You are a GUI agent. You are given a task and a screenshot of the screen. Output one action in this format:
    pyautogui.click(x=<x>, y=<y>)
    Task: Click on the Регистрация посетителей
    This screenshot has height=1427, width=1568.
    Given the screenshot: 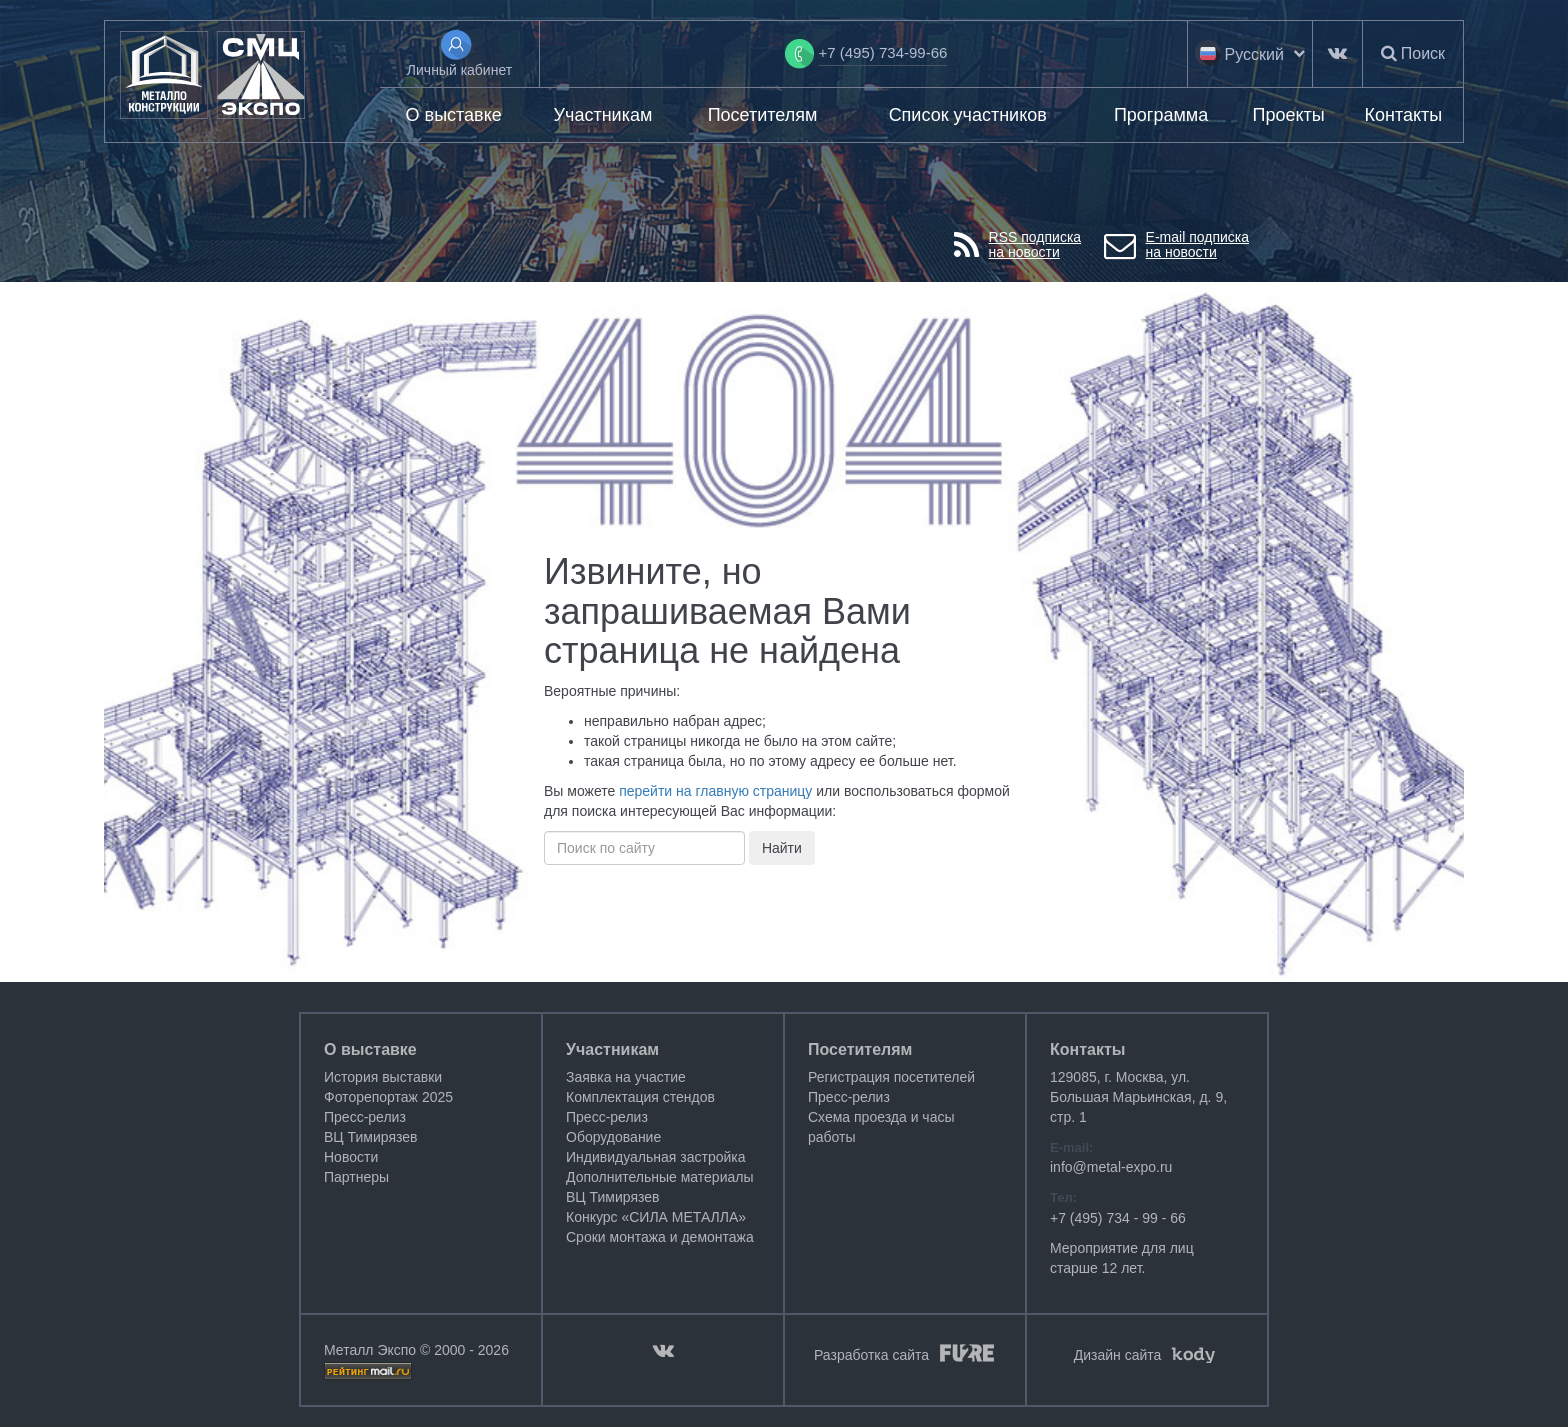 What is the action you would take?
    pyautogui.click(x=891, y=1077)
    